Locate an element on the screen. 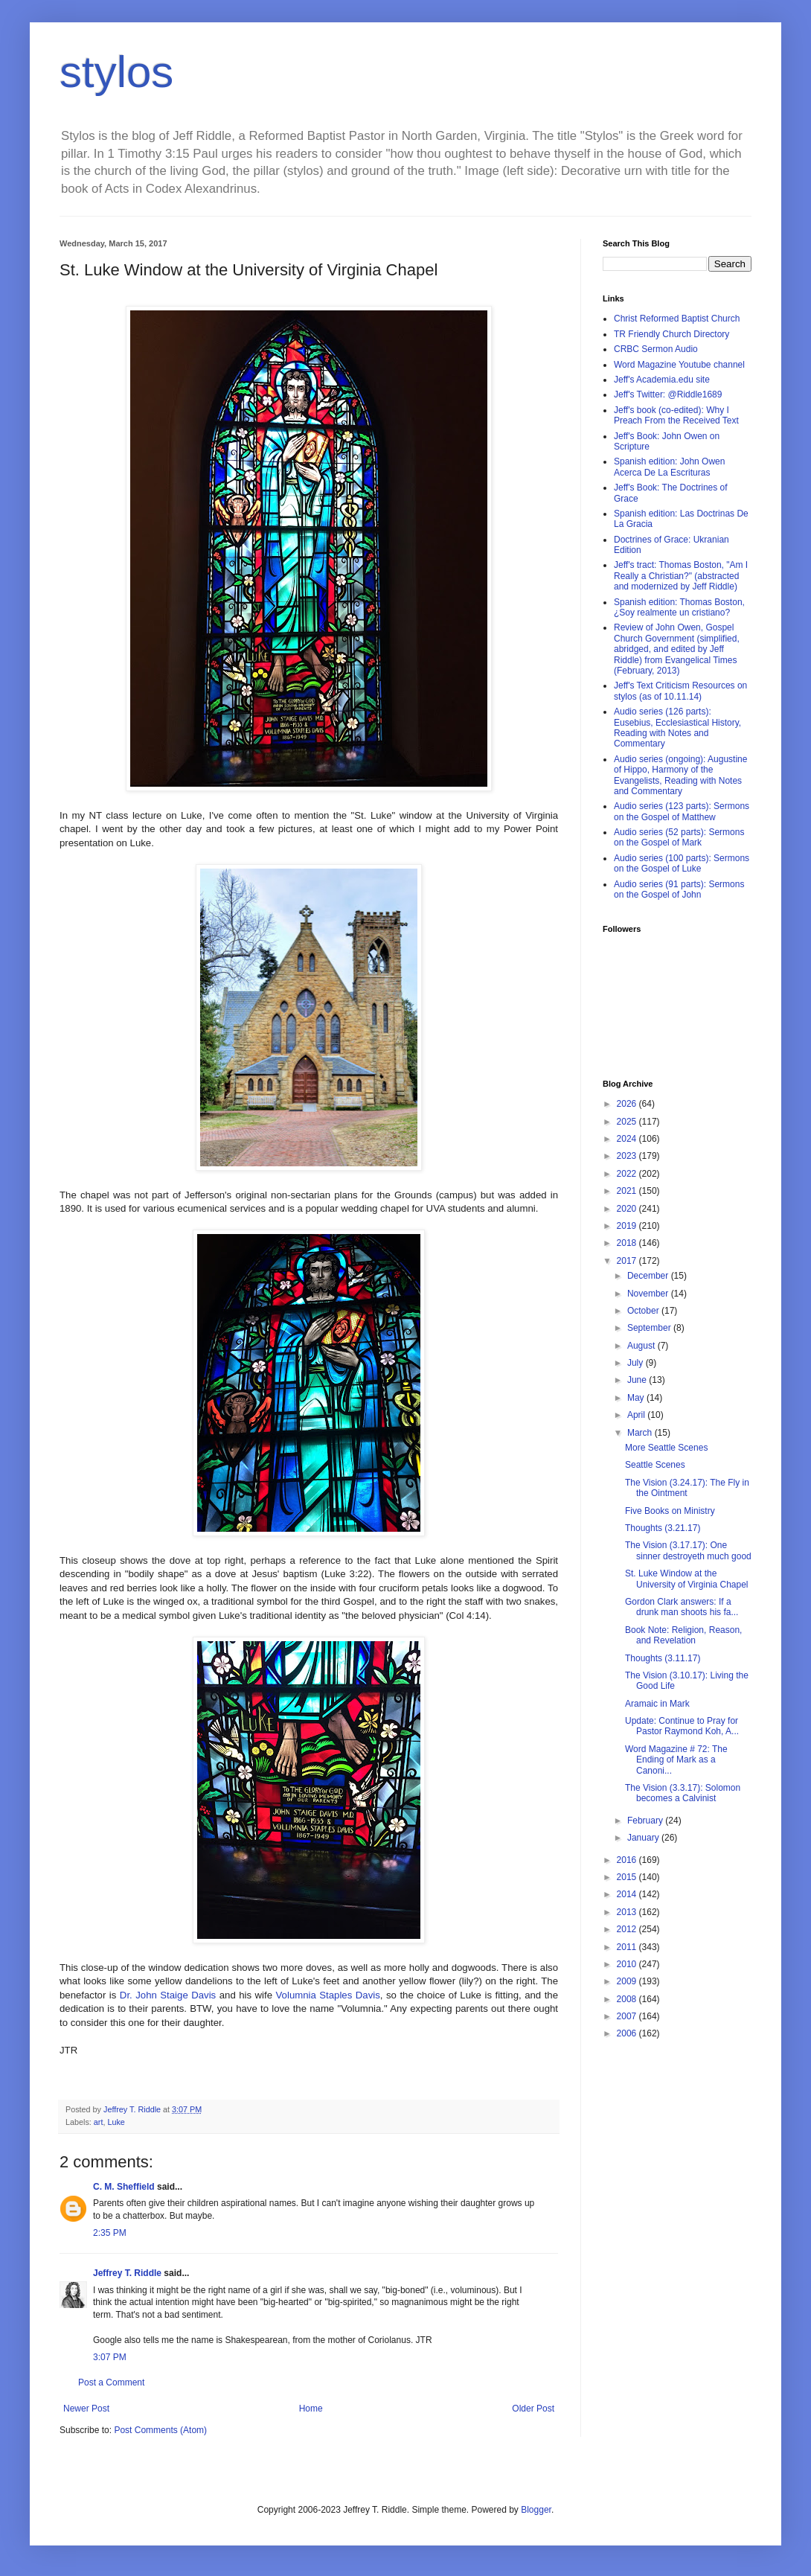 This screenshot has width=811, height=2576. 2021 is located at coordinates (628, 1191).